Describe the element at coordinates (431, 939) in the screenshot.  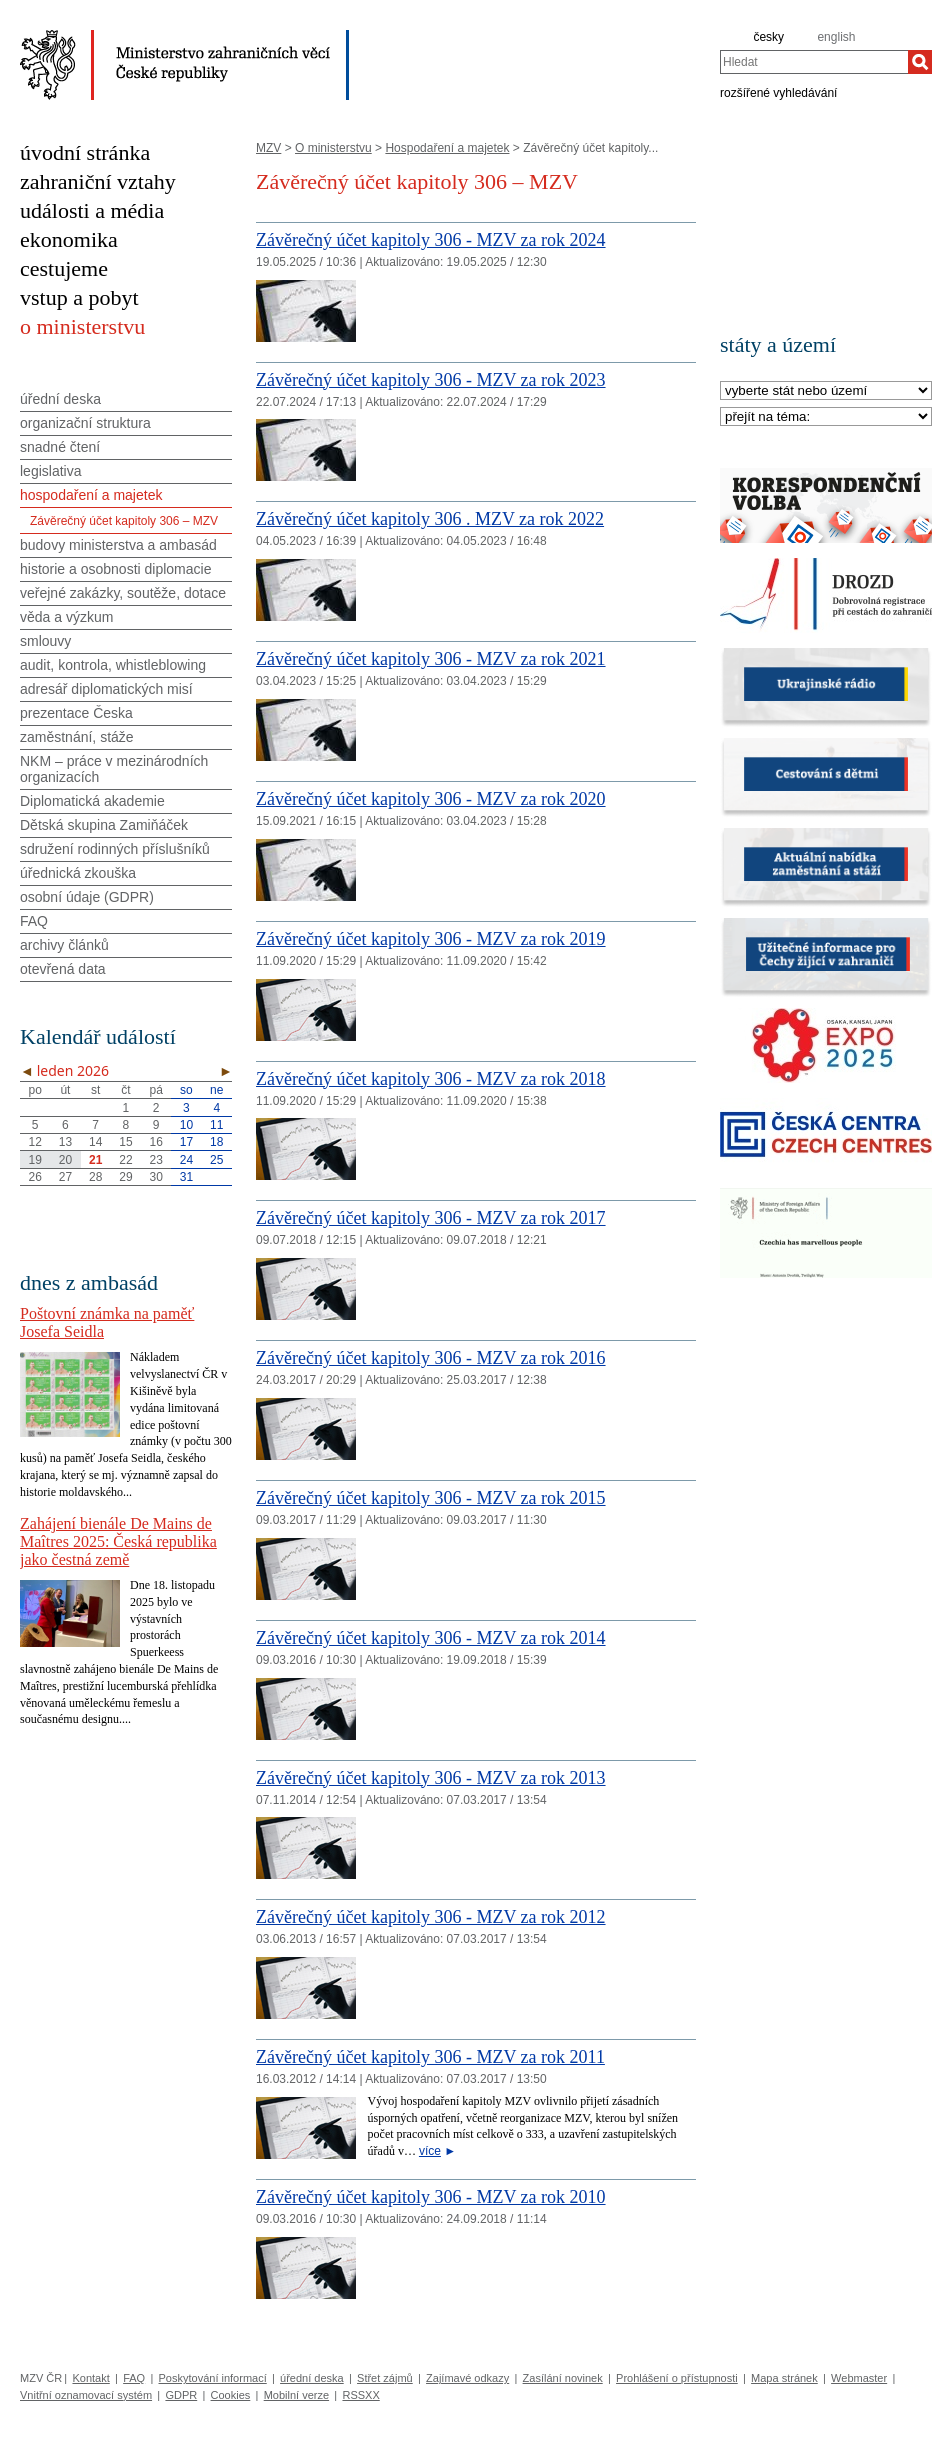
I see `Závěrečný účet kapitoly 306 - MZV za rok 2019` at that location.